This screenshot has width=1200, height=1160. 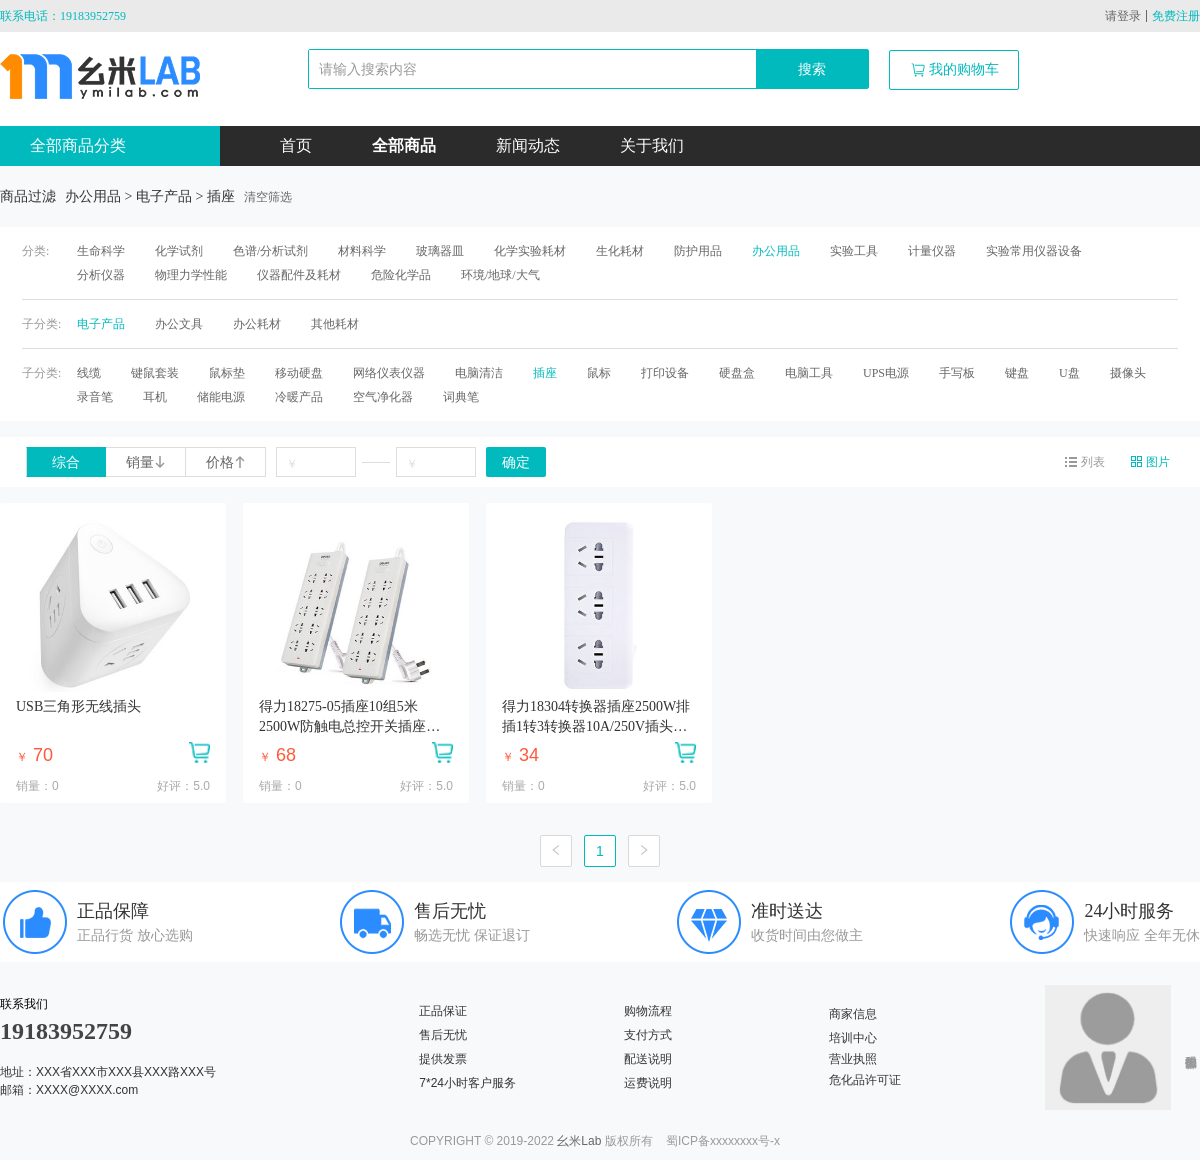 I want to click on 耳机, so click(x=155, y=397).